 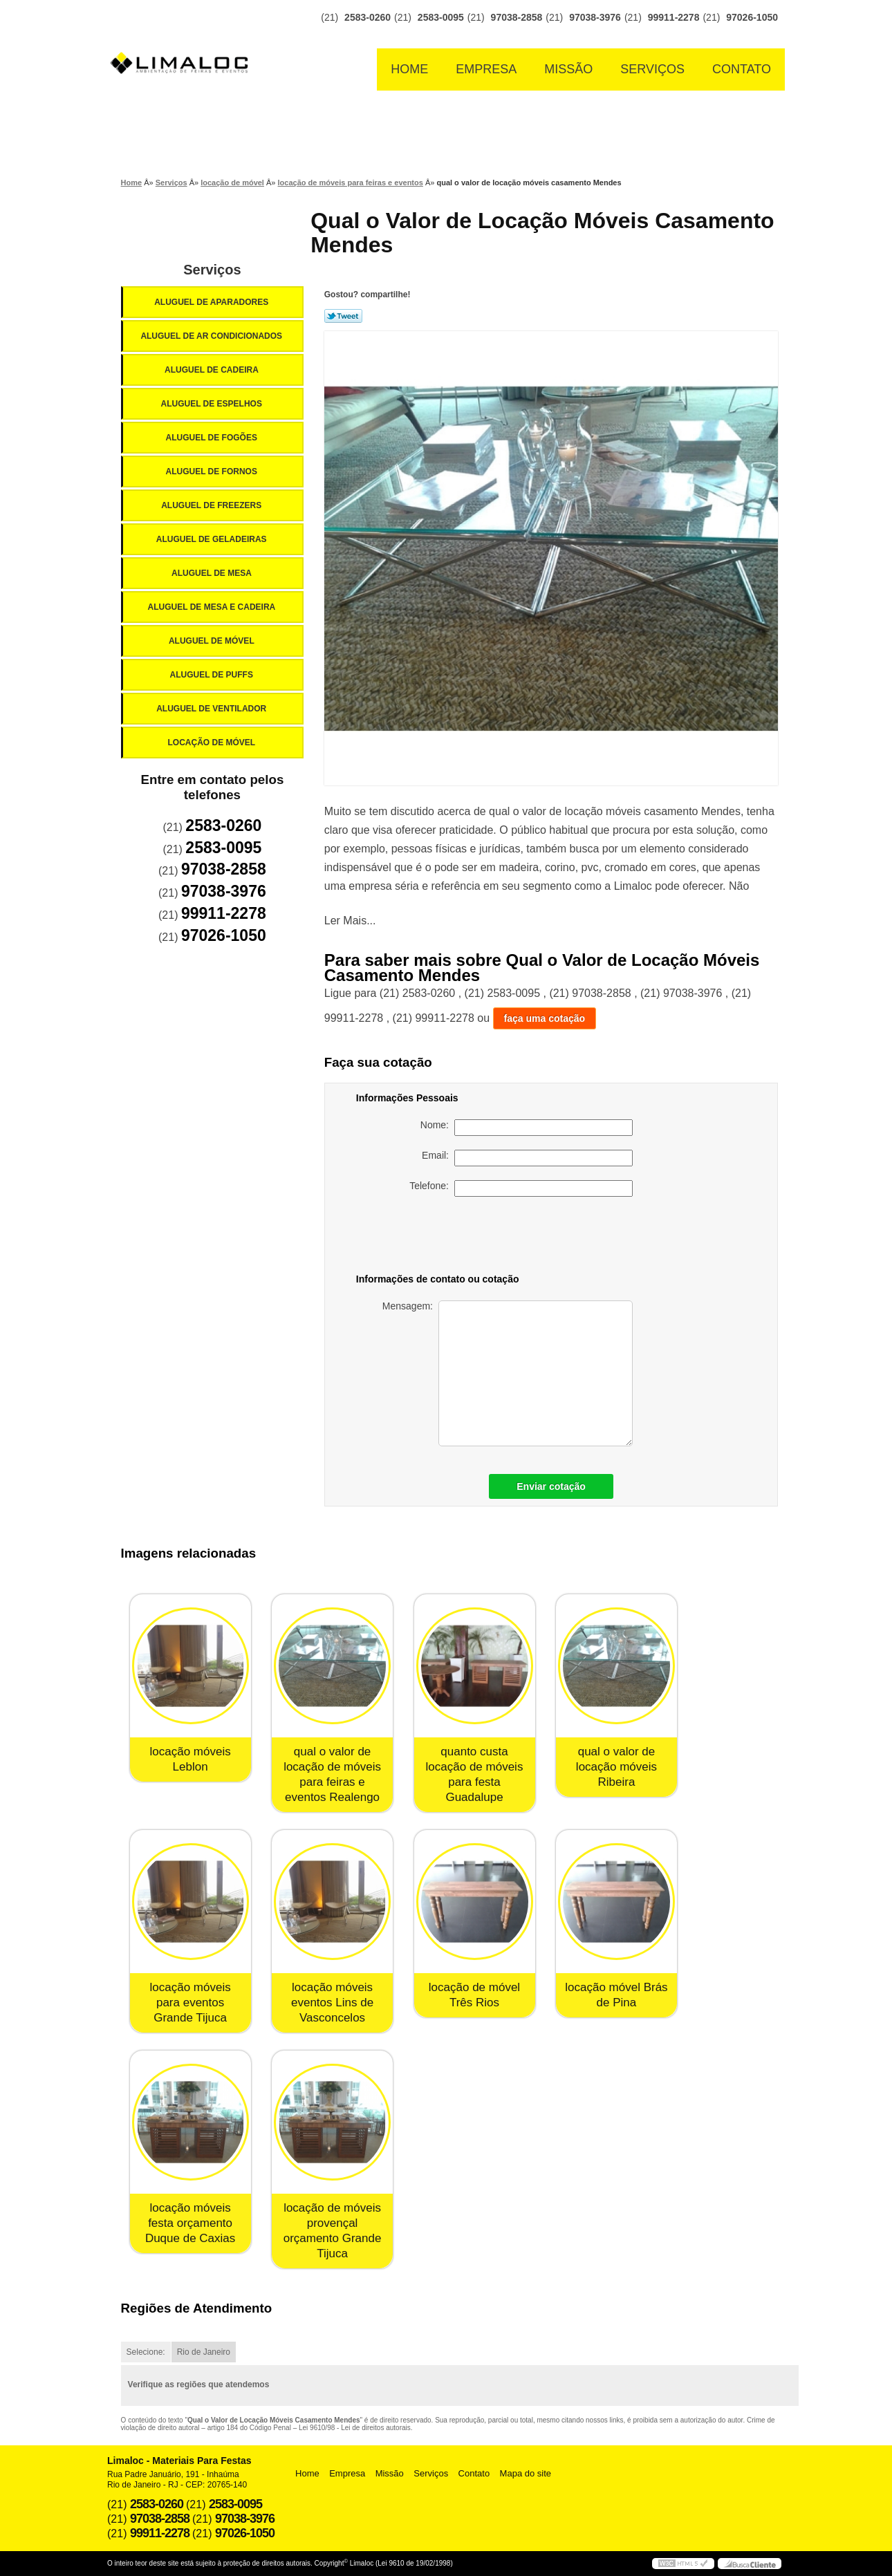 What do you see at coordinates (527, 1158) in the screenshot?
I see `Email:` at bounding box center [527, 1158].